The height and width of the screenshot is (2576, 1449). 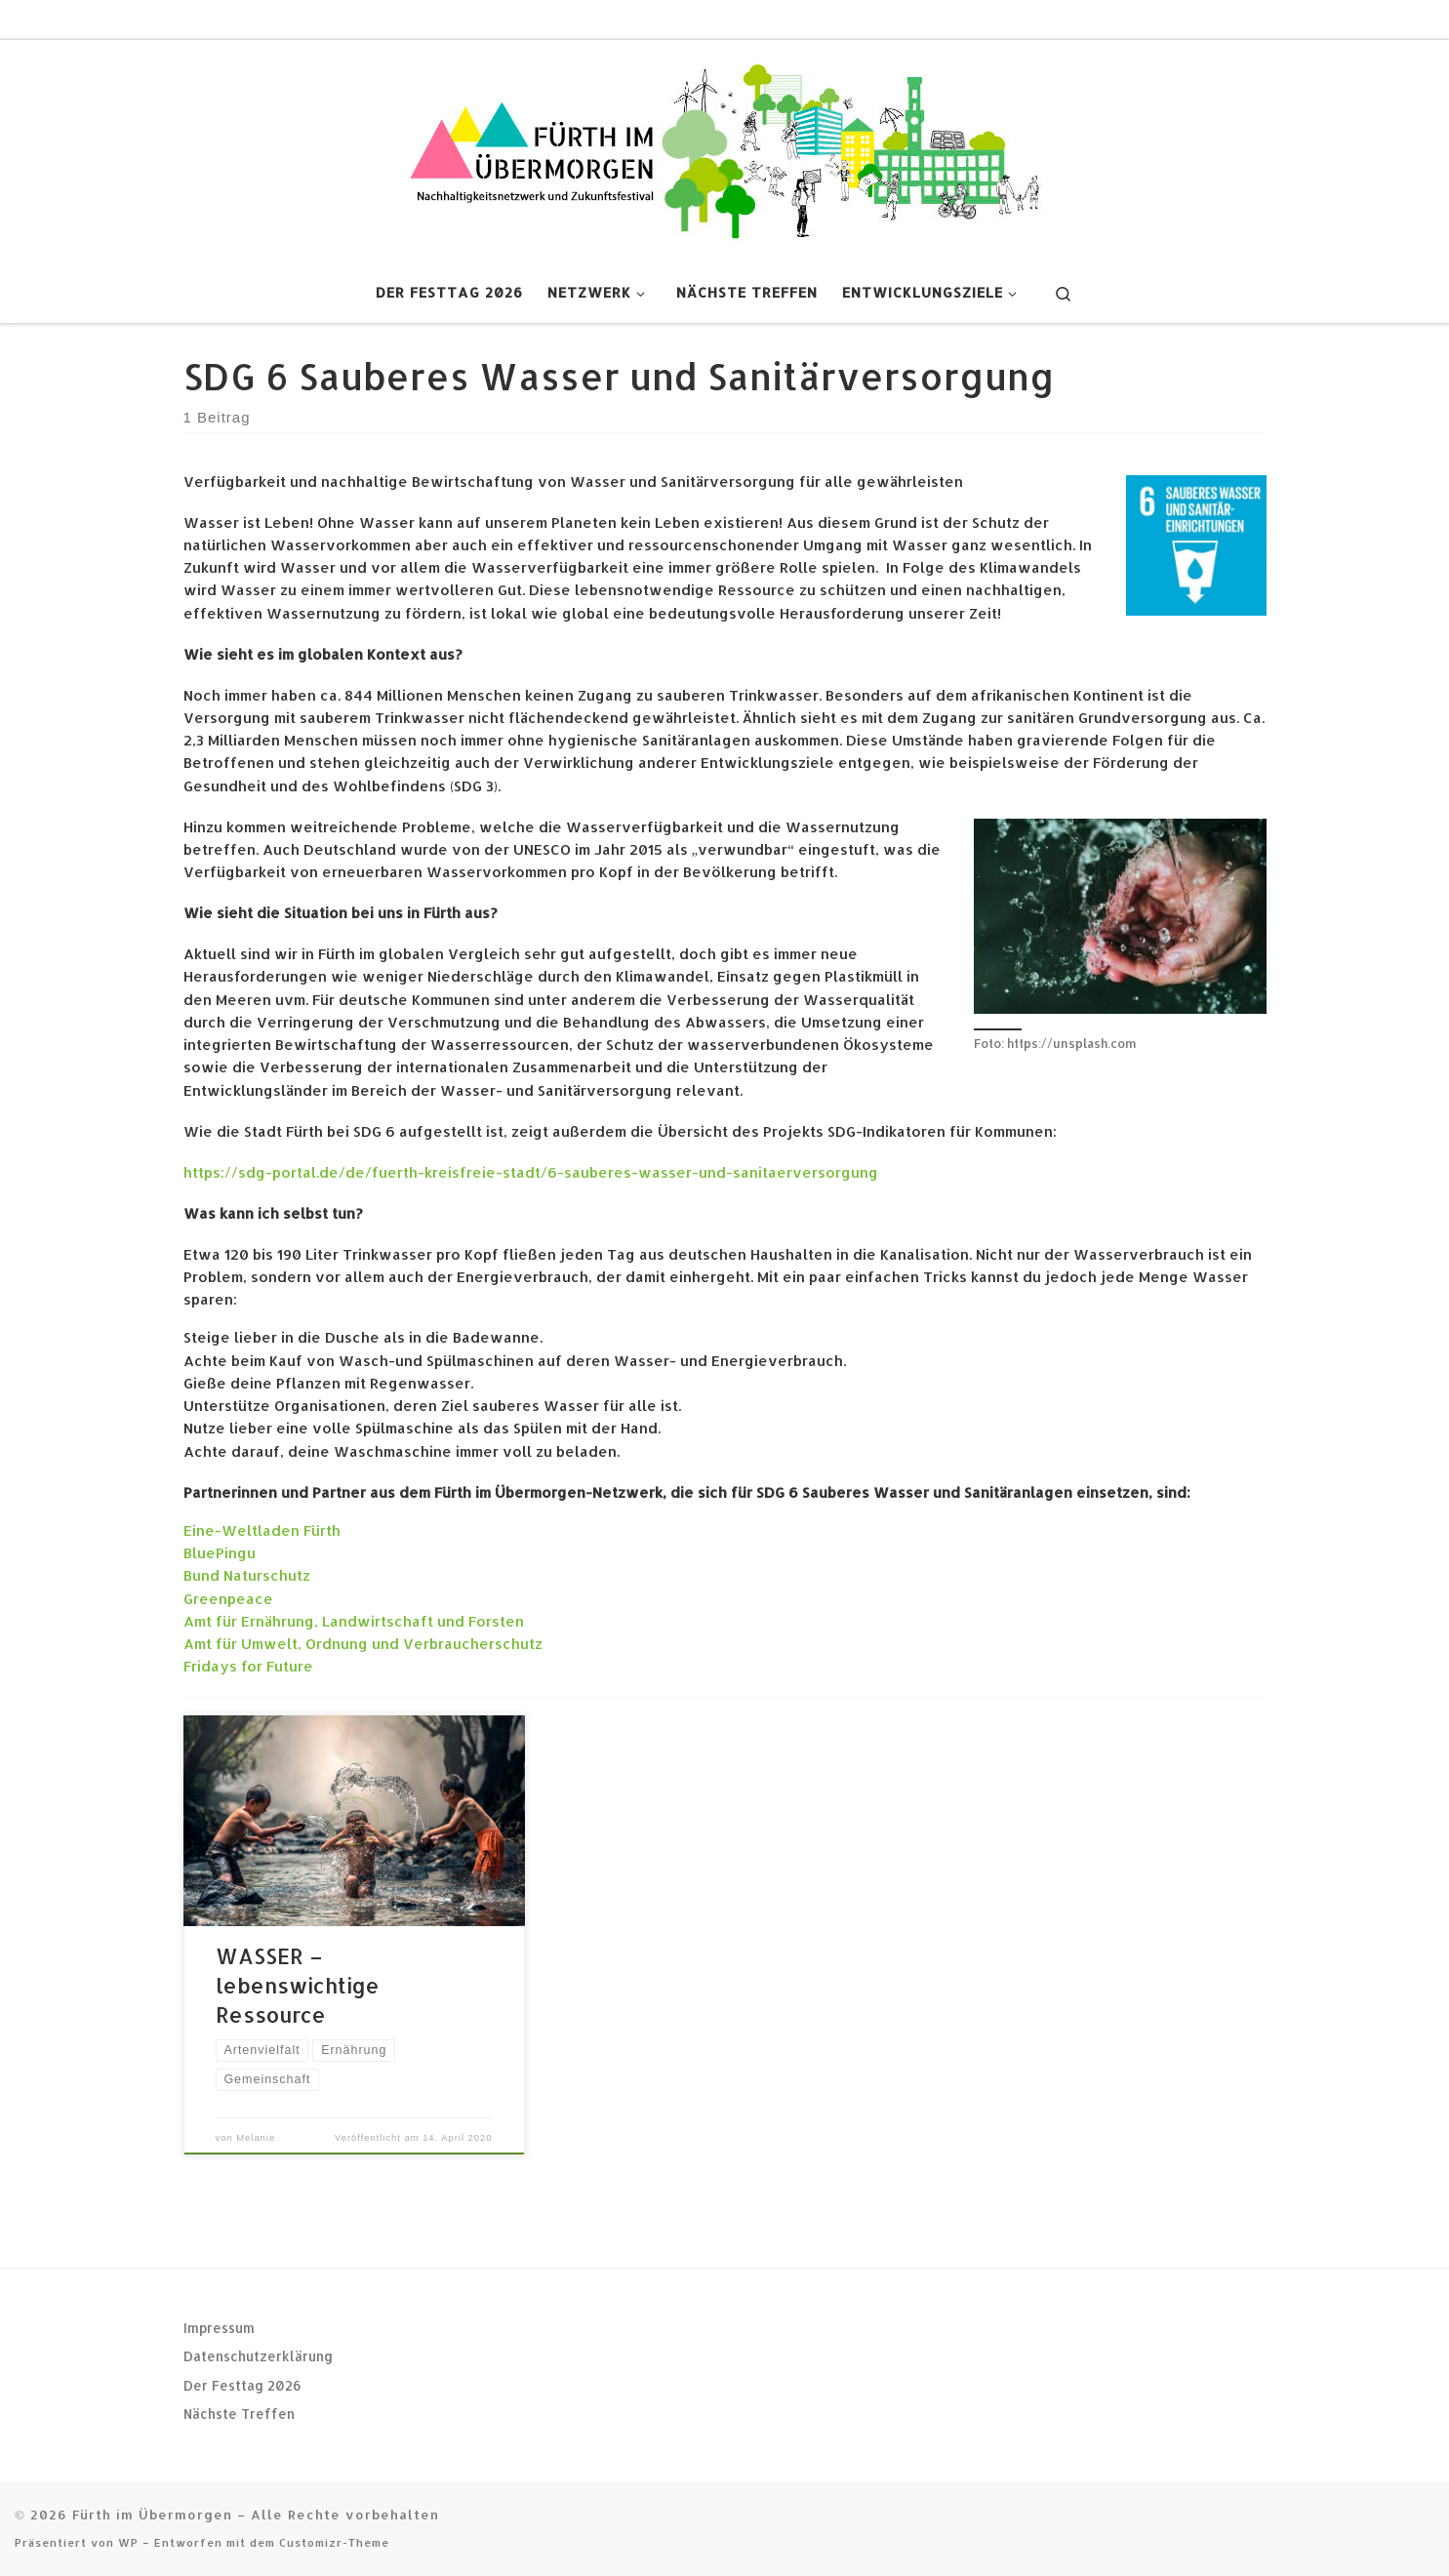 I want to click on Melanie, so click(x=255, y=2138).